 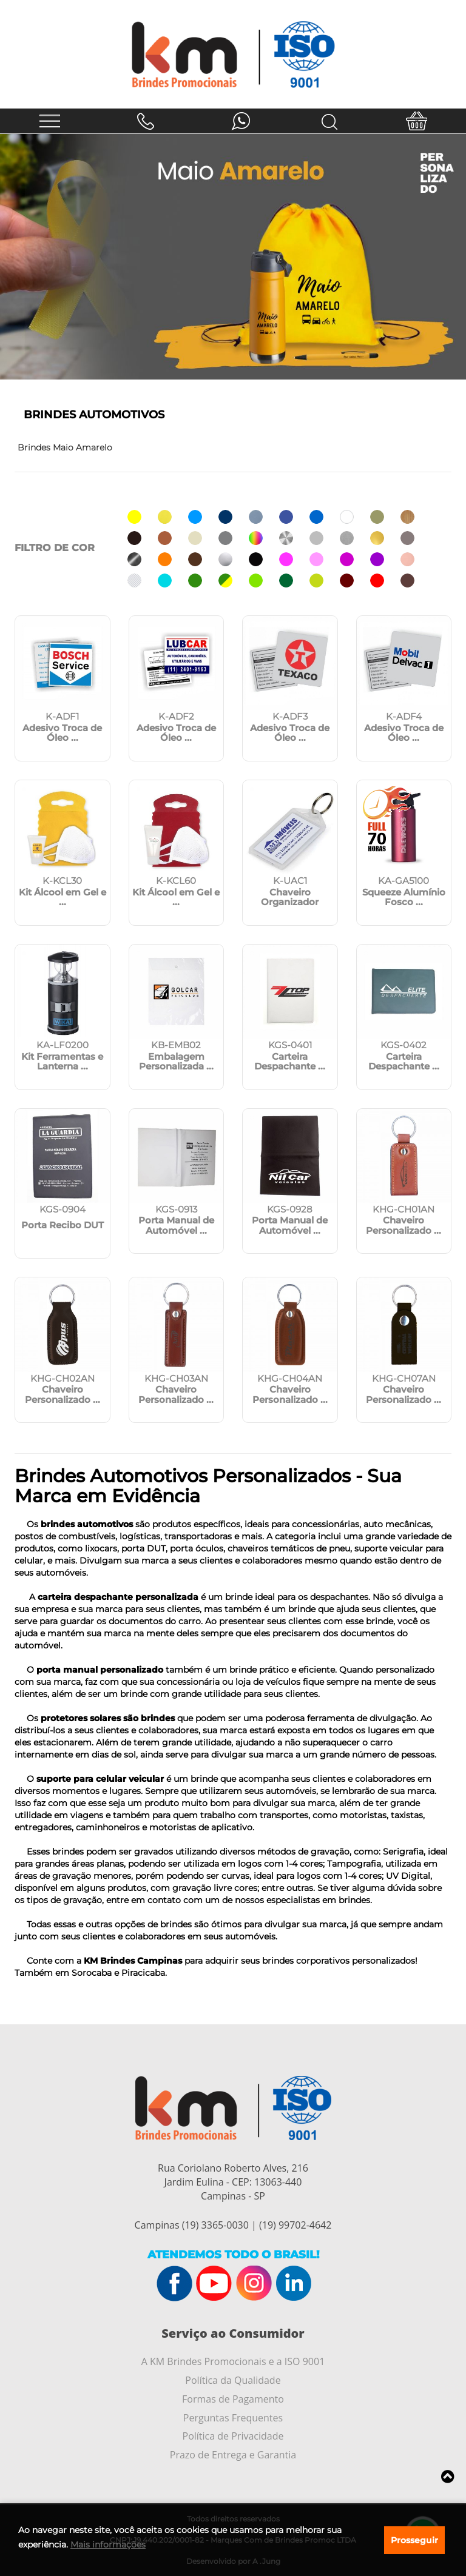 What do you see at coordinates (232, 2380) in the screenshot?
I see `Política da Qualidade` at bounding box center [232, 2380].